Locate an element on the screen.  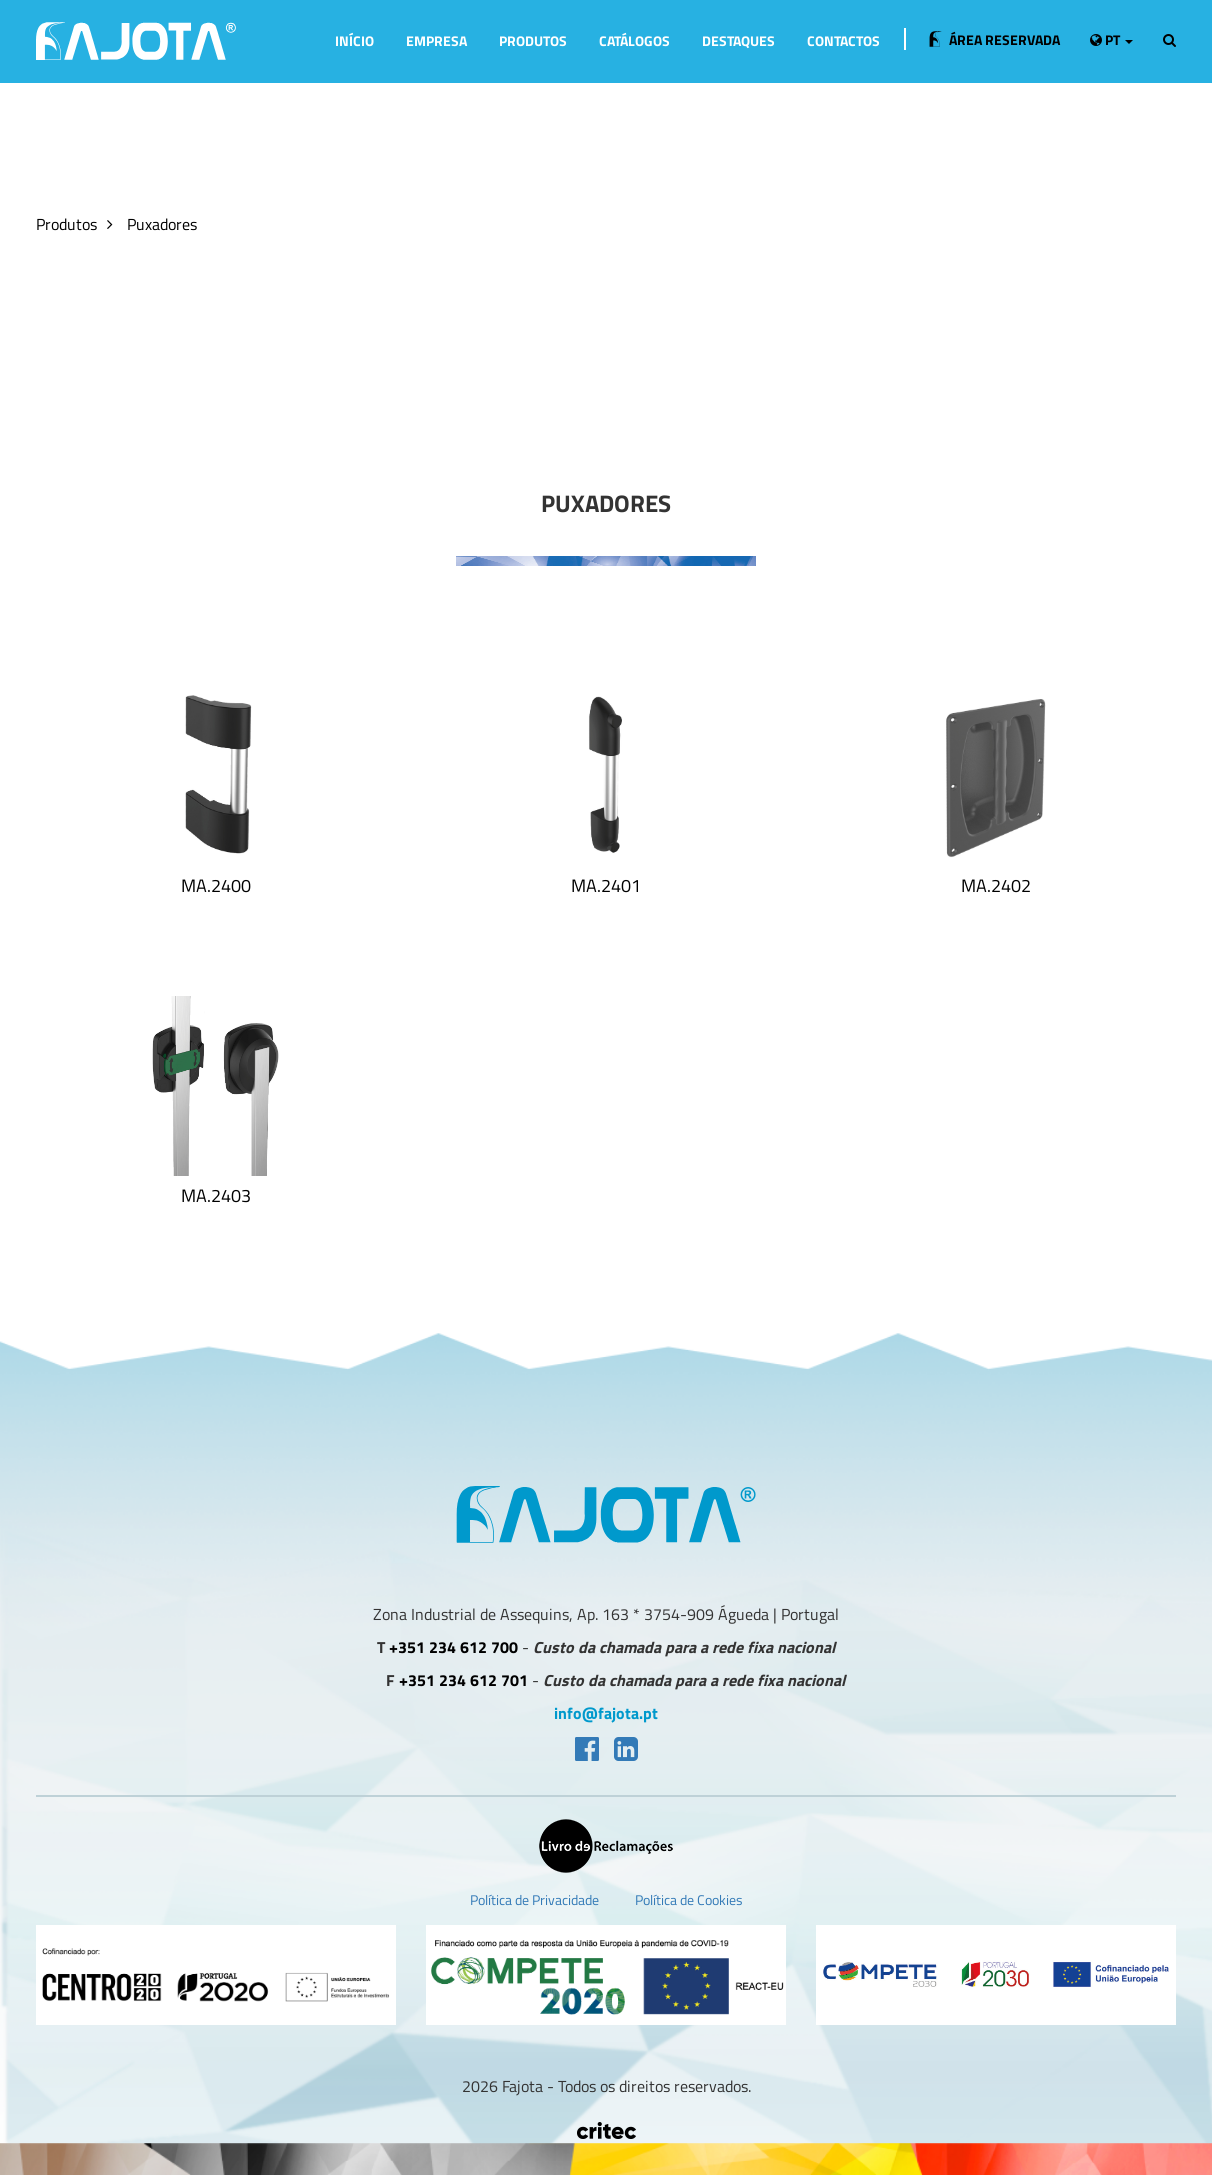
Catálogos is located at coordinates (634, 40).